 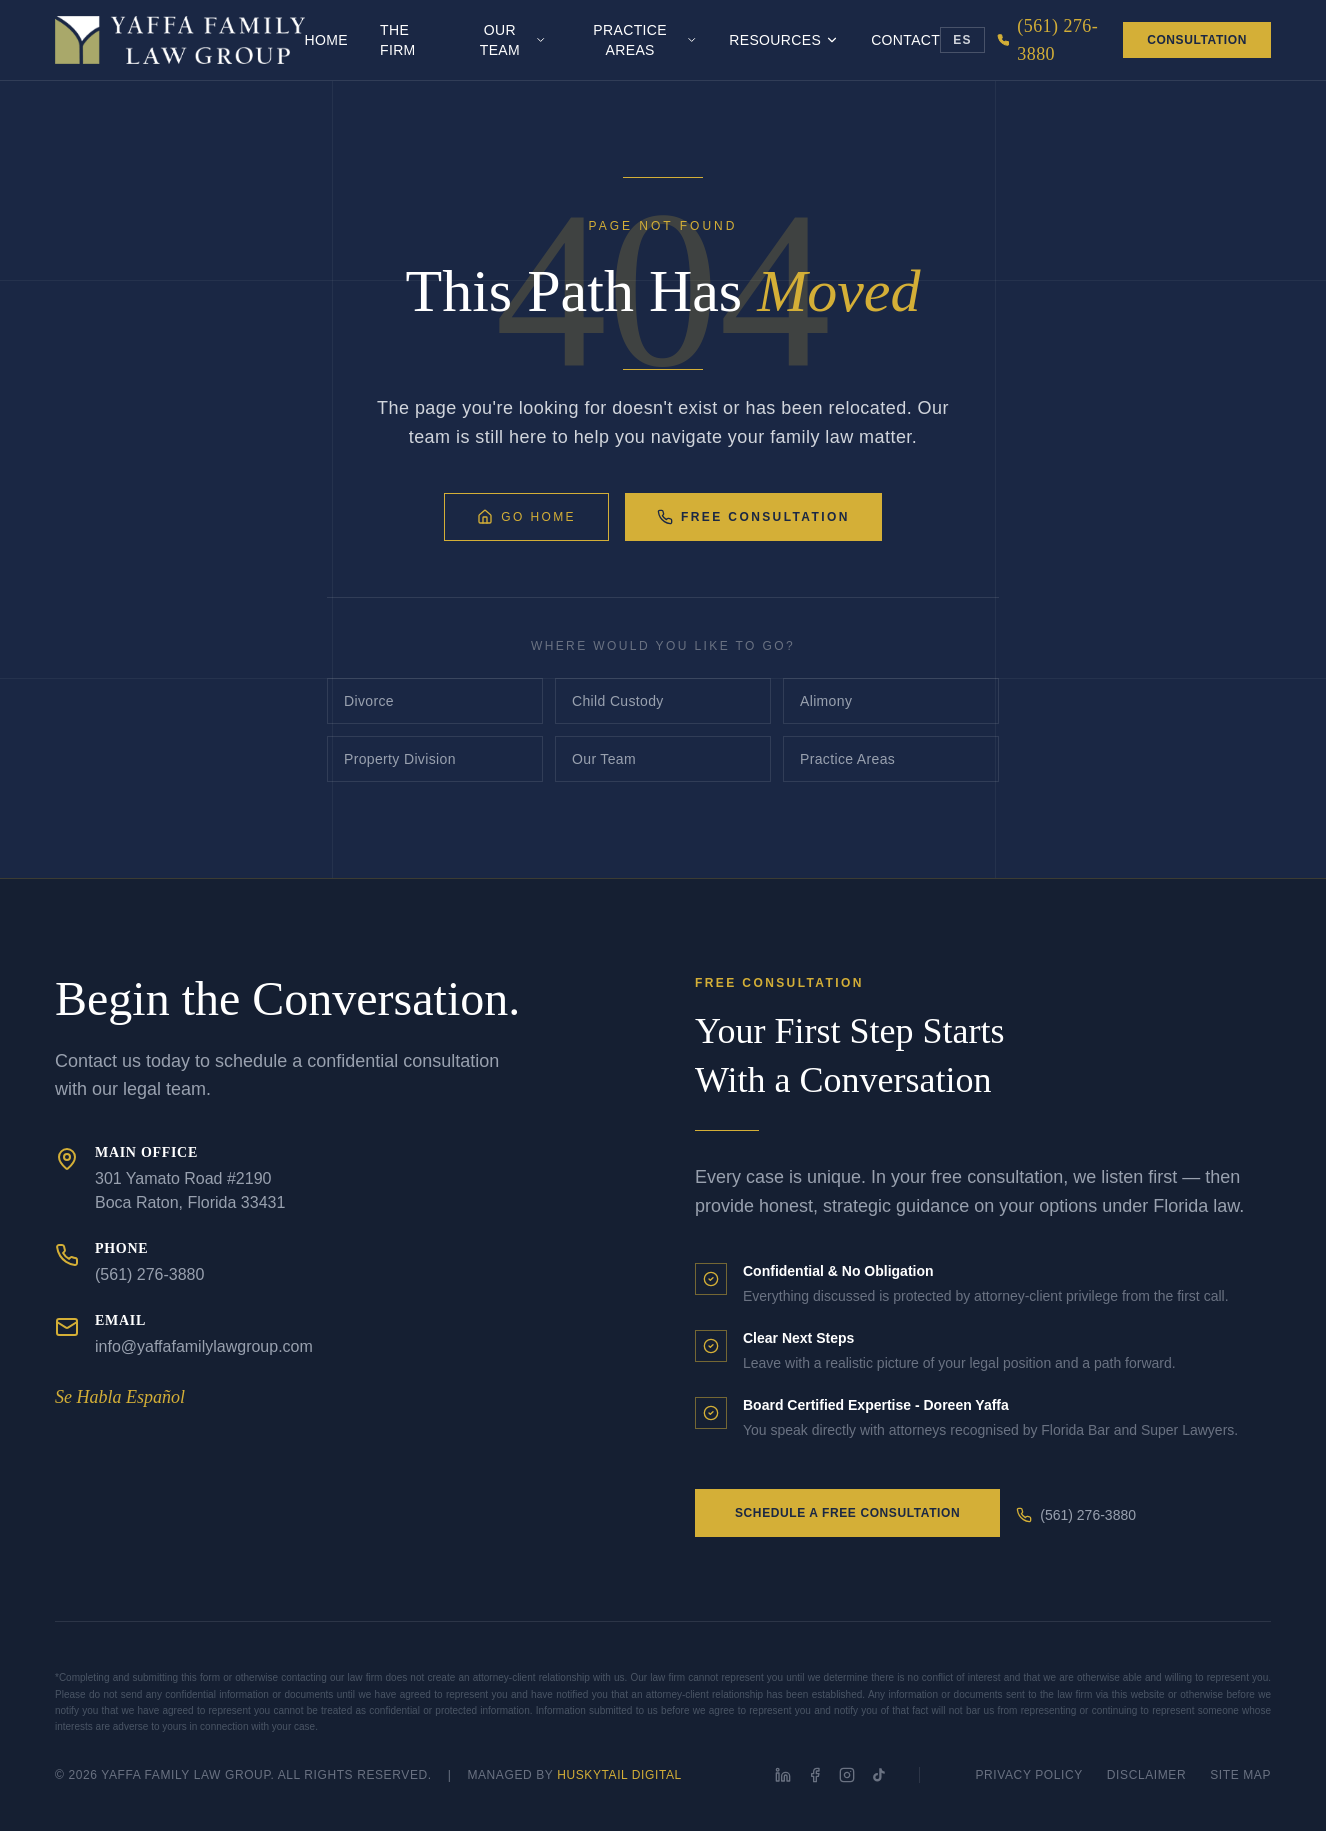 I want to click on HuskyTail Digital, so click(x=619, y=1775).